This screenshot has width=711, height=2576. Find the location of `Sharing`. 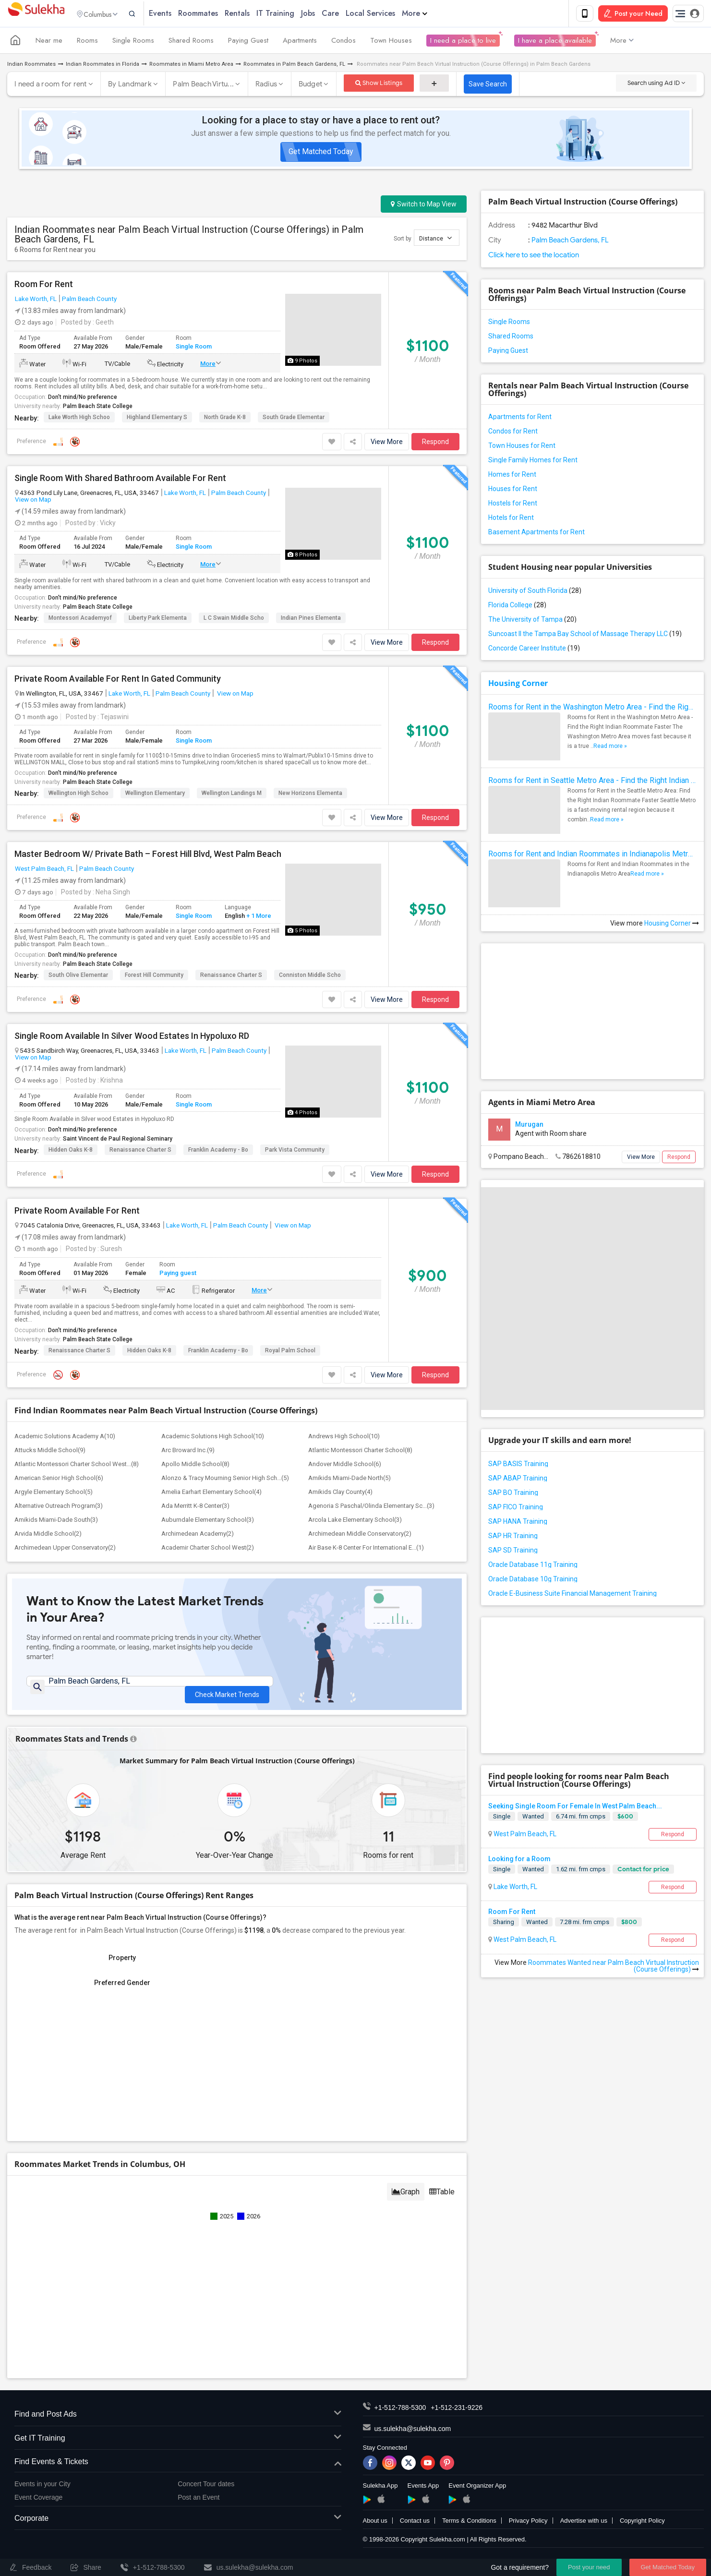

Sharing is located at coordinates (503, 1923).